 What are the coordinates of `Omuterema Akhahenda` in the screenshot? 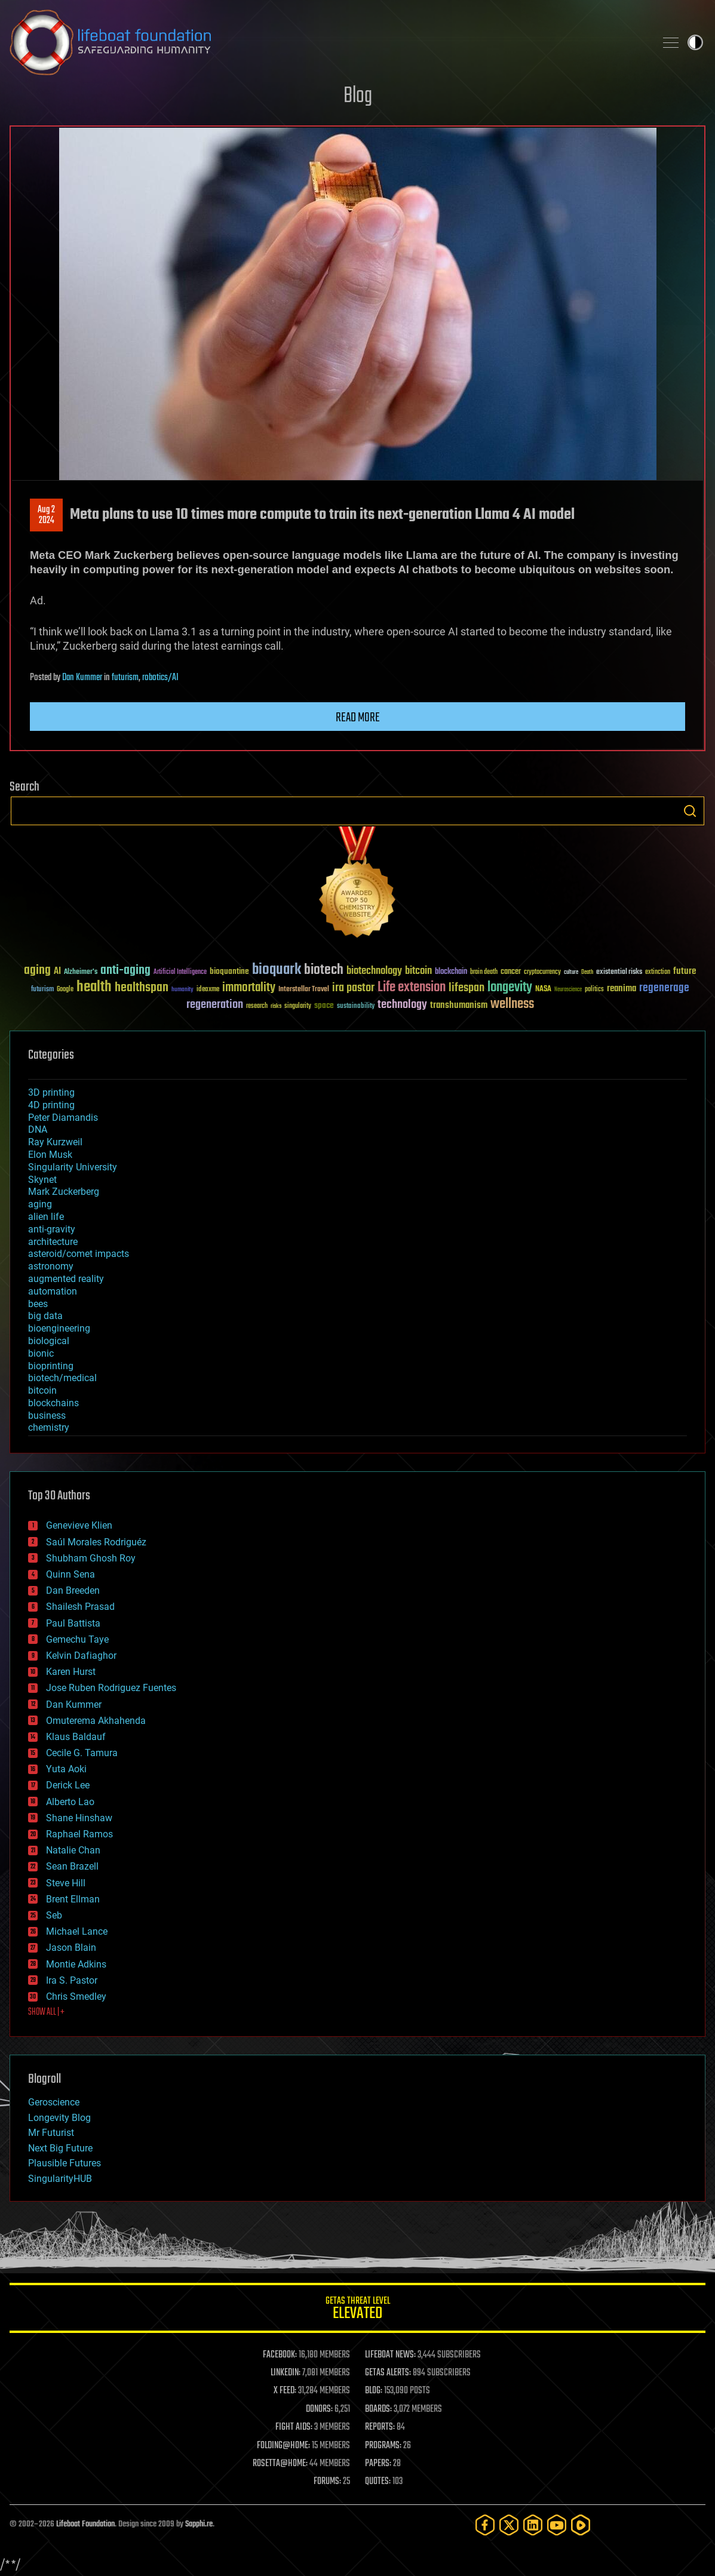 It's located at (96, 1720).